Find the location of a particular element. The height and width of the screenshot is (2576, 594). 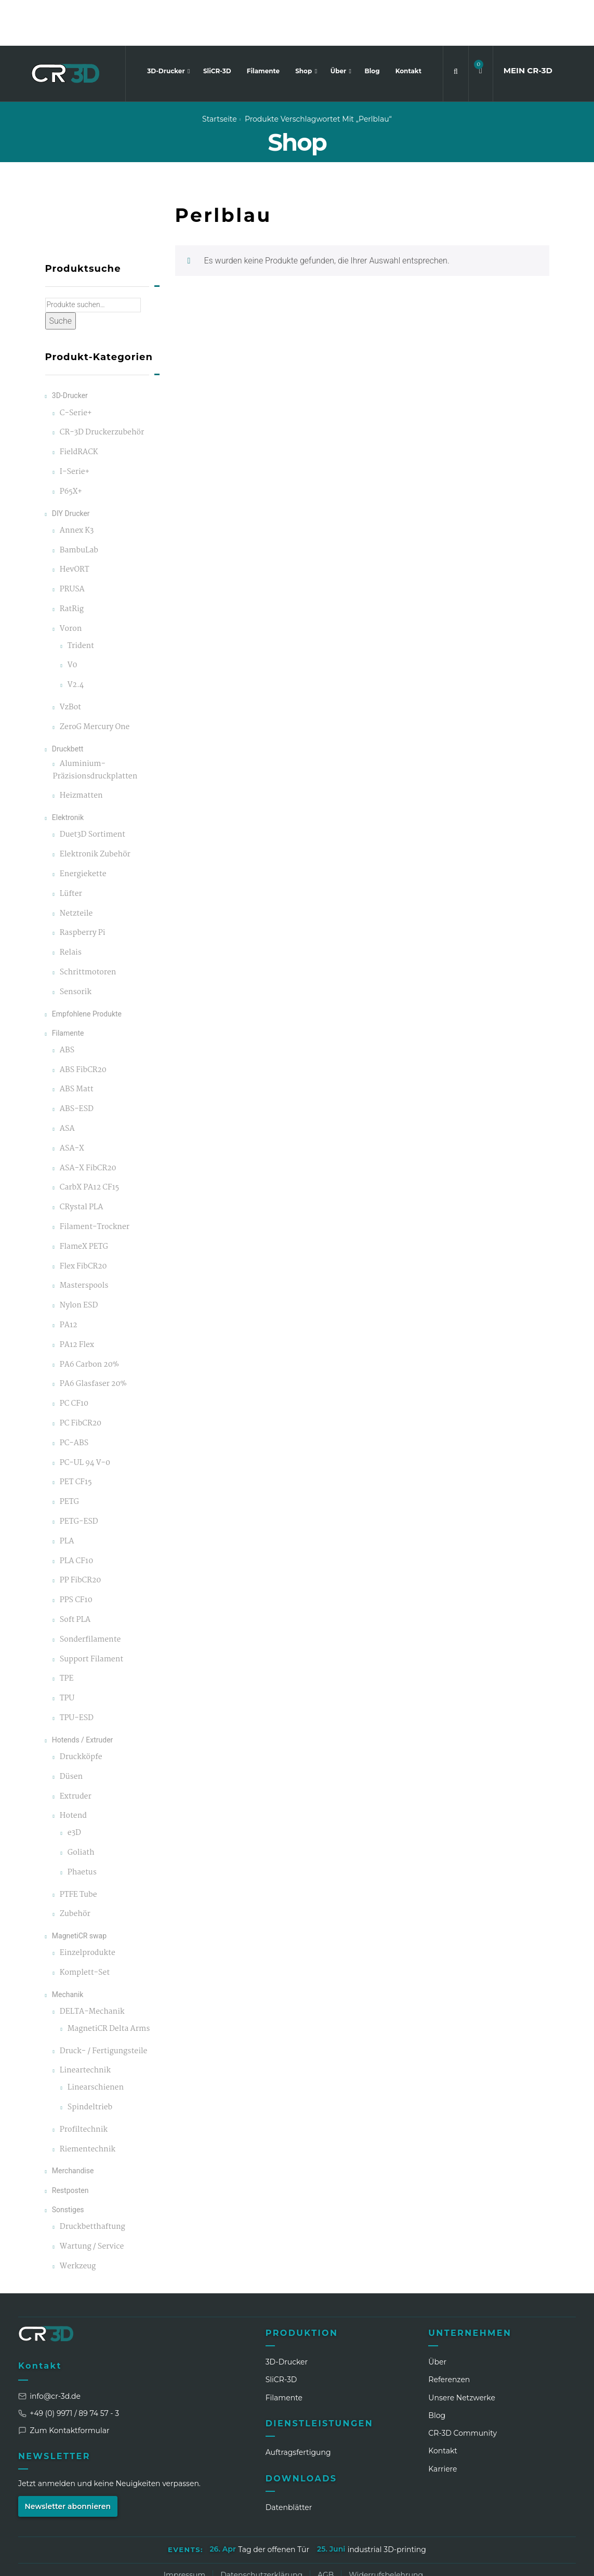

PET CF15 is located at coordinates (76, 1437).